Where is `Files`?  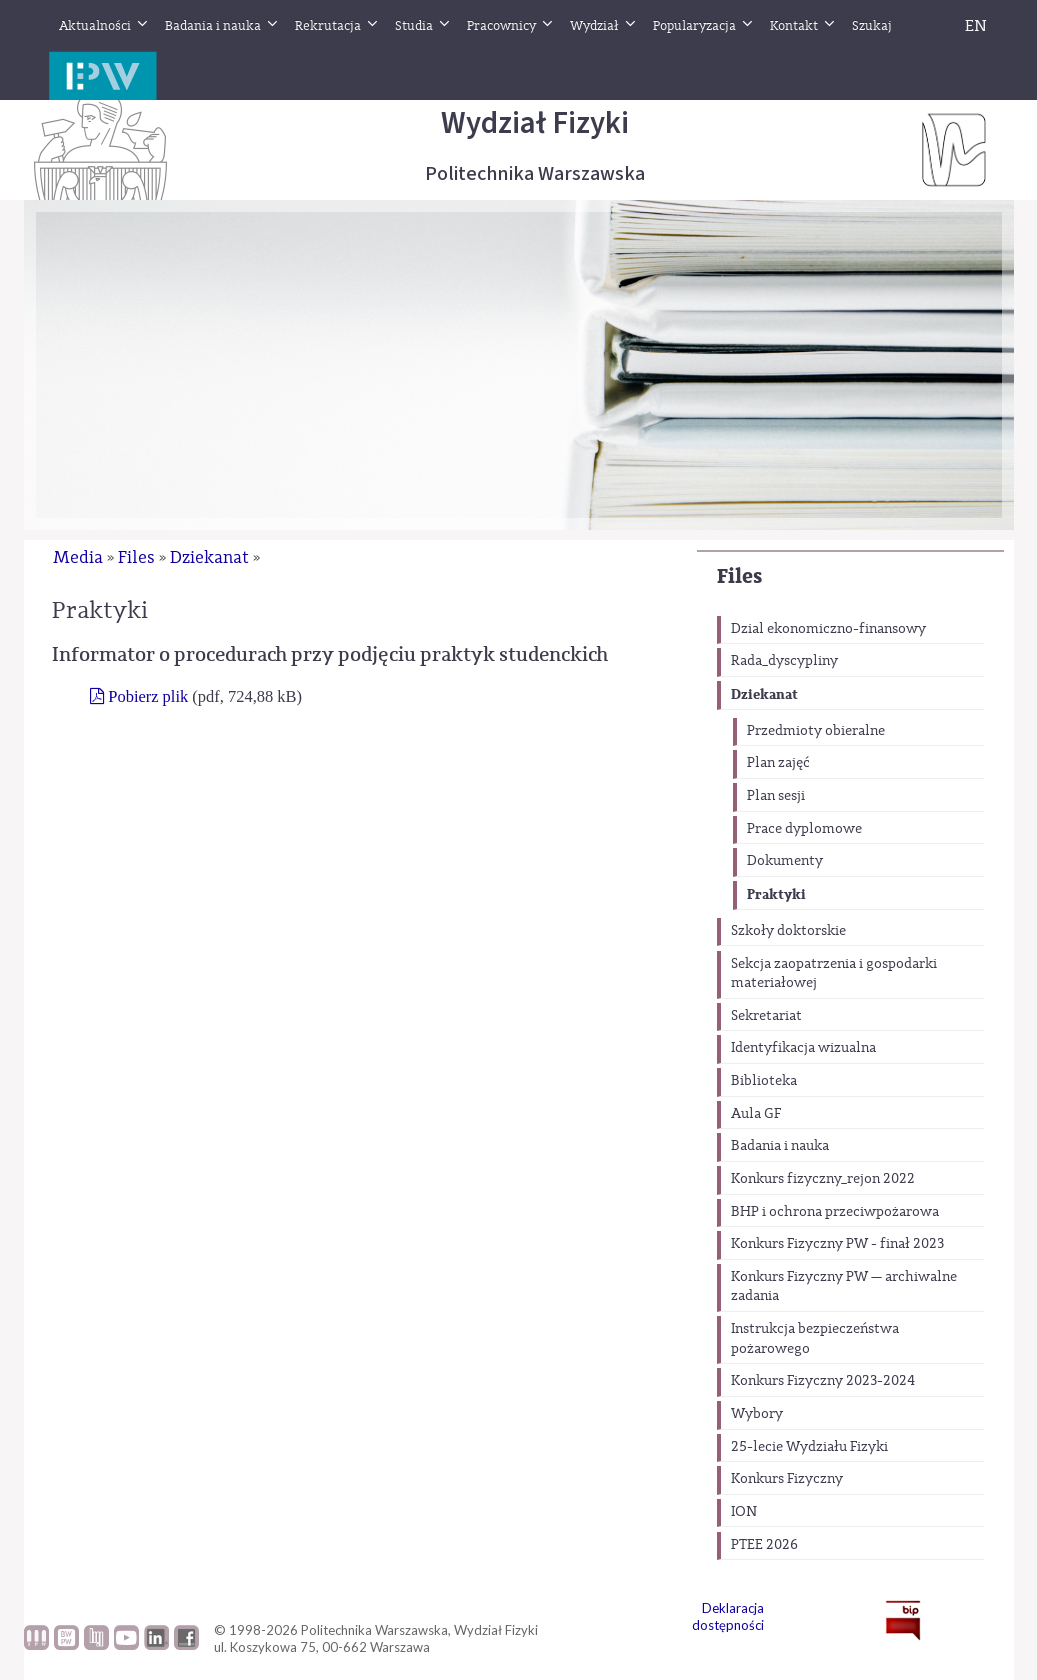
Files is located at coordinates (739, 576).